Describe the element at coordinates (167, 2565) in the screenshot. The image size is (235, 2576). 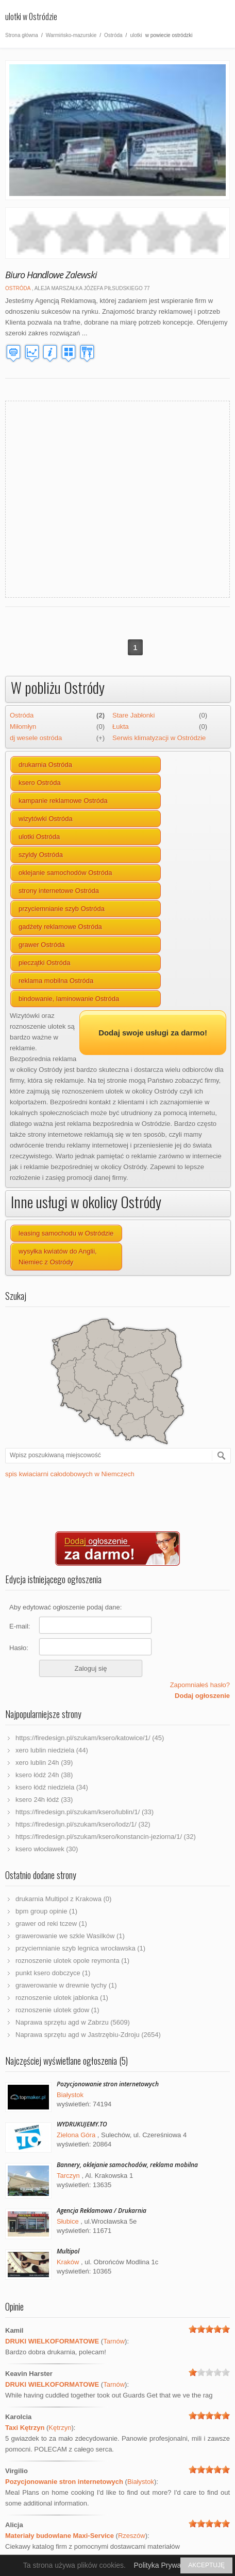
I see `Polityka Prywatności` at that location.